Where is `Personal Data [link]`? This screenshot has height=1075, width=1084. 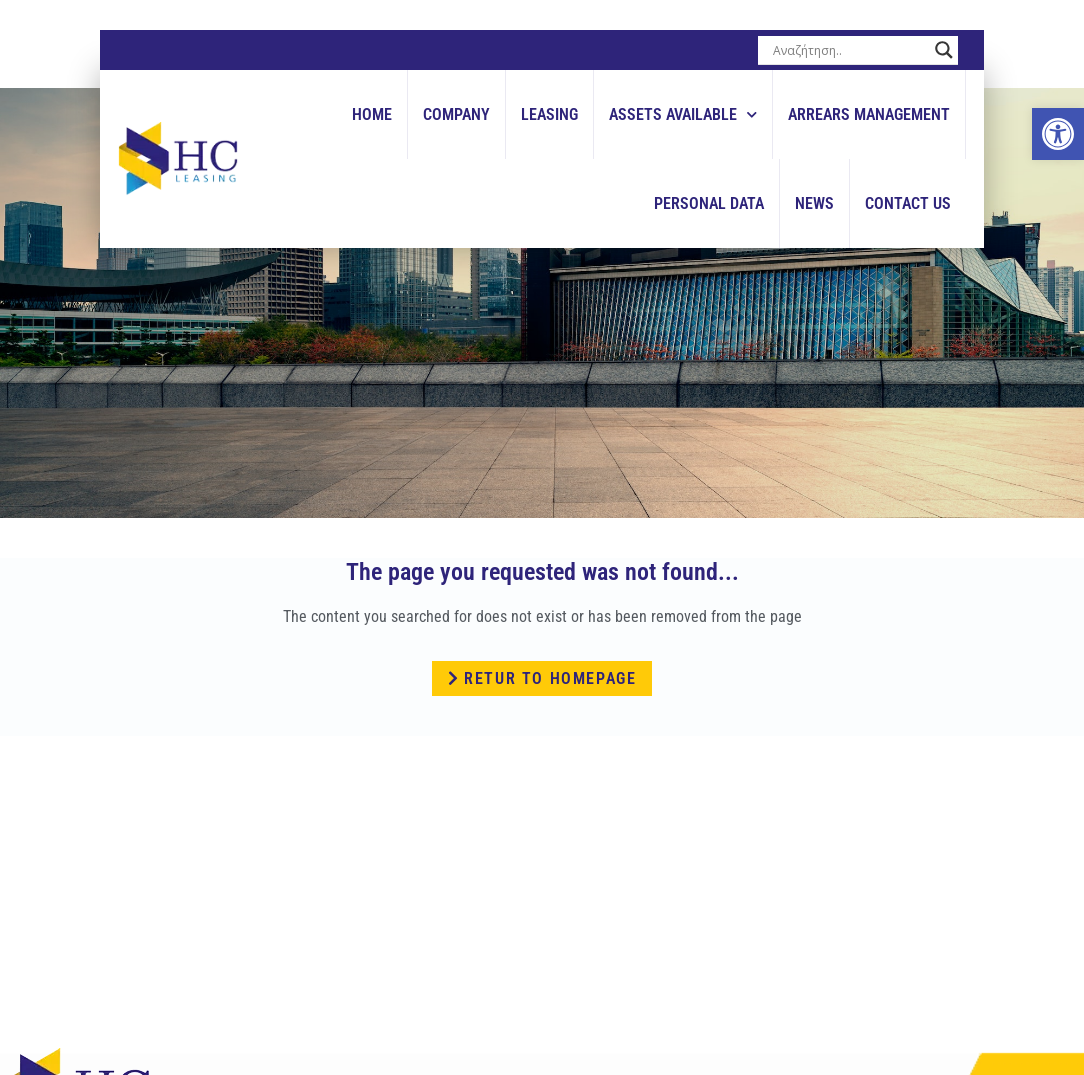
Personal Data [link] is located at coordinates (709, 203).